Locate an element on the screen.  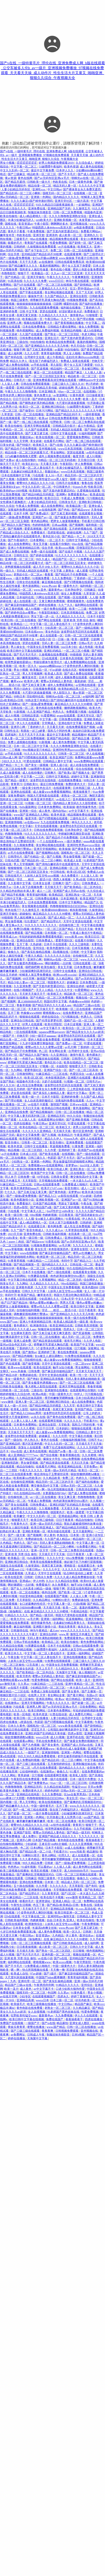
深夜网址 is located at coordinates (94, 1348).